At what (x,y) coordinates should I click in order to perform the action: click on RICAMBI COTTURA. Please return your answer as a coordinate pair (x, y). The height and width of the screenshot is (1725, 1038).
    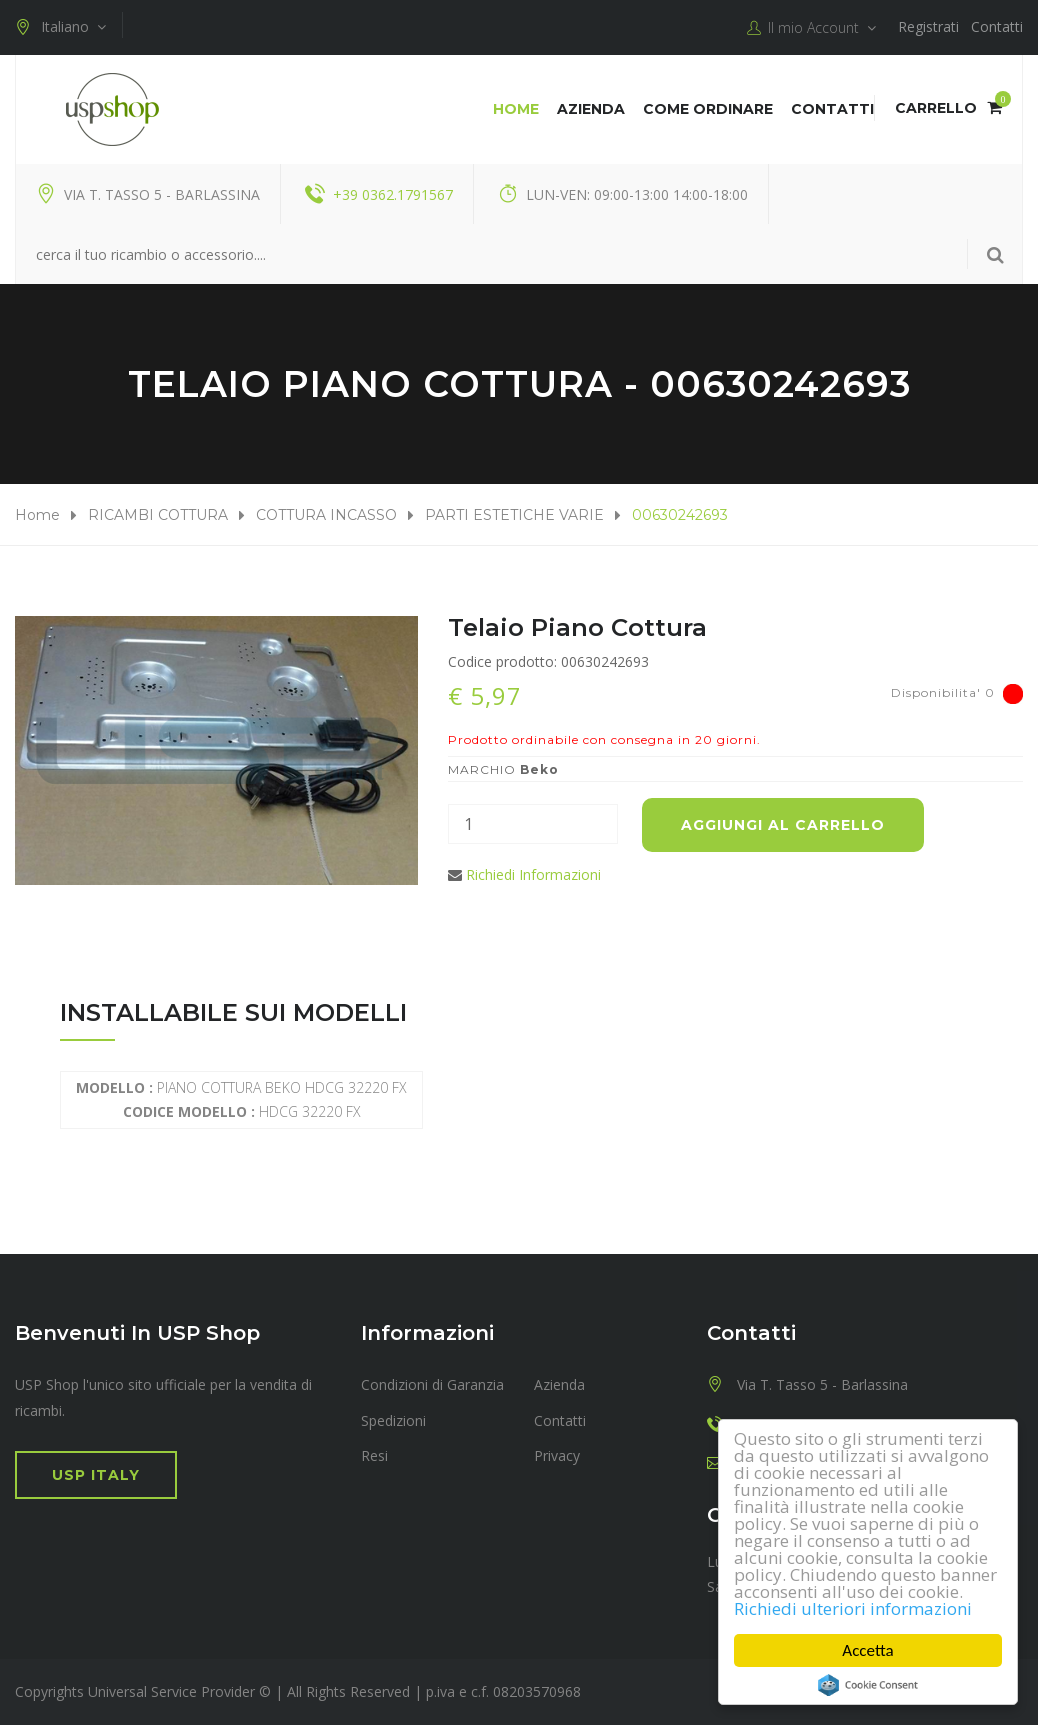
    Looking at the image, I should click on (158, 515).